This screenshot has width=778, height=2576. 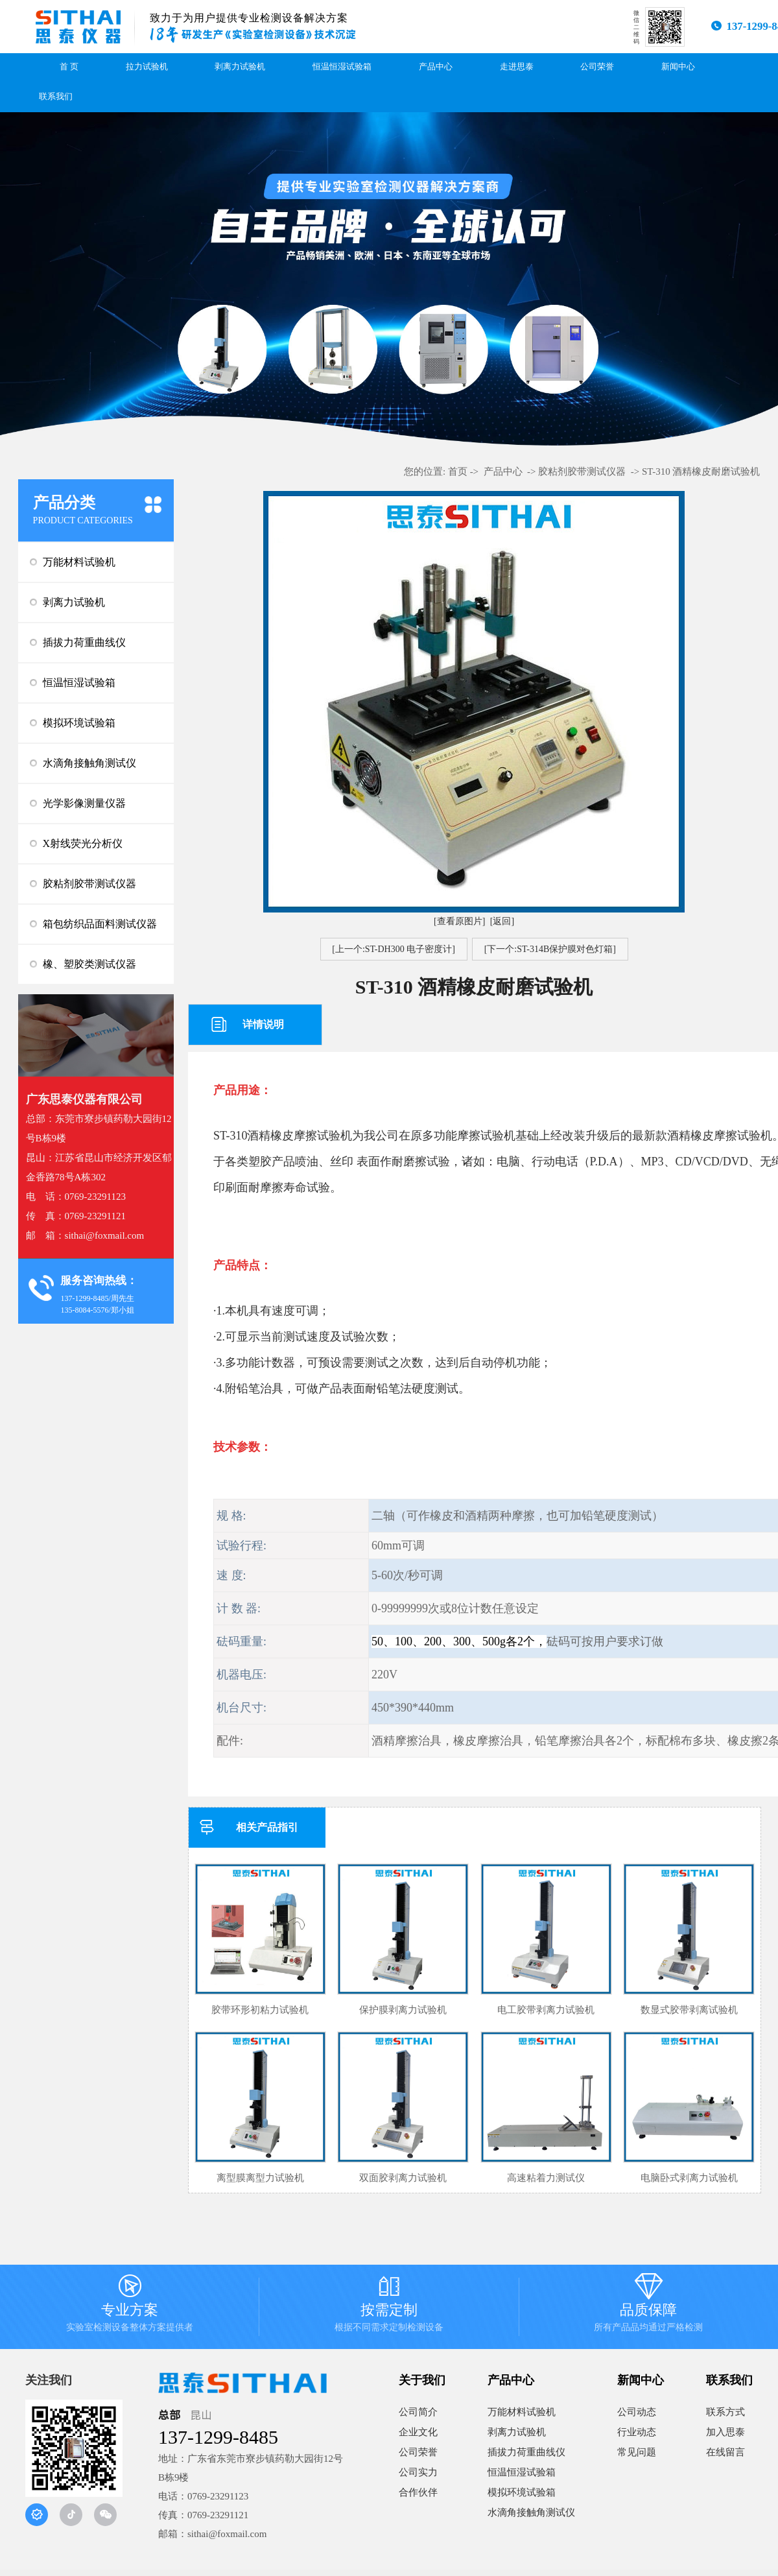 I want to click on 首页, so click(x=457, y=471).